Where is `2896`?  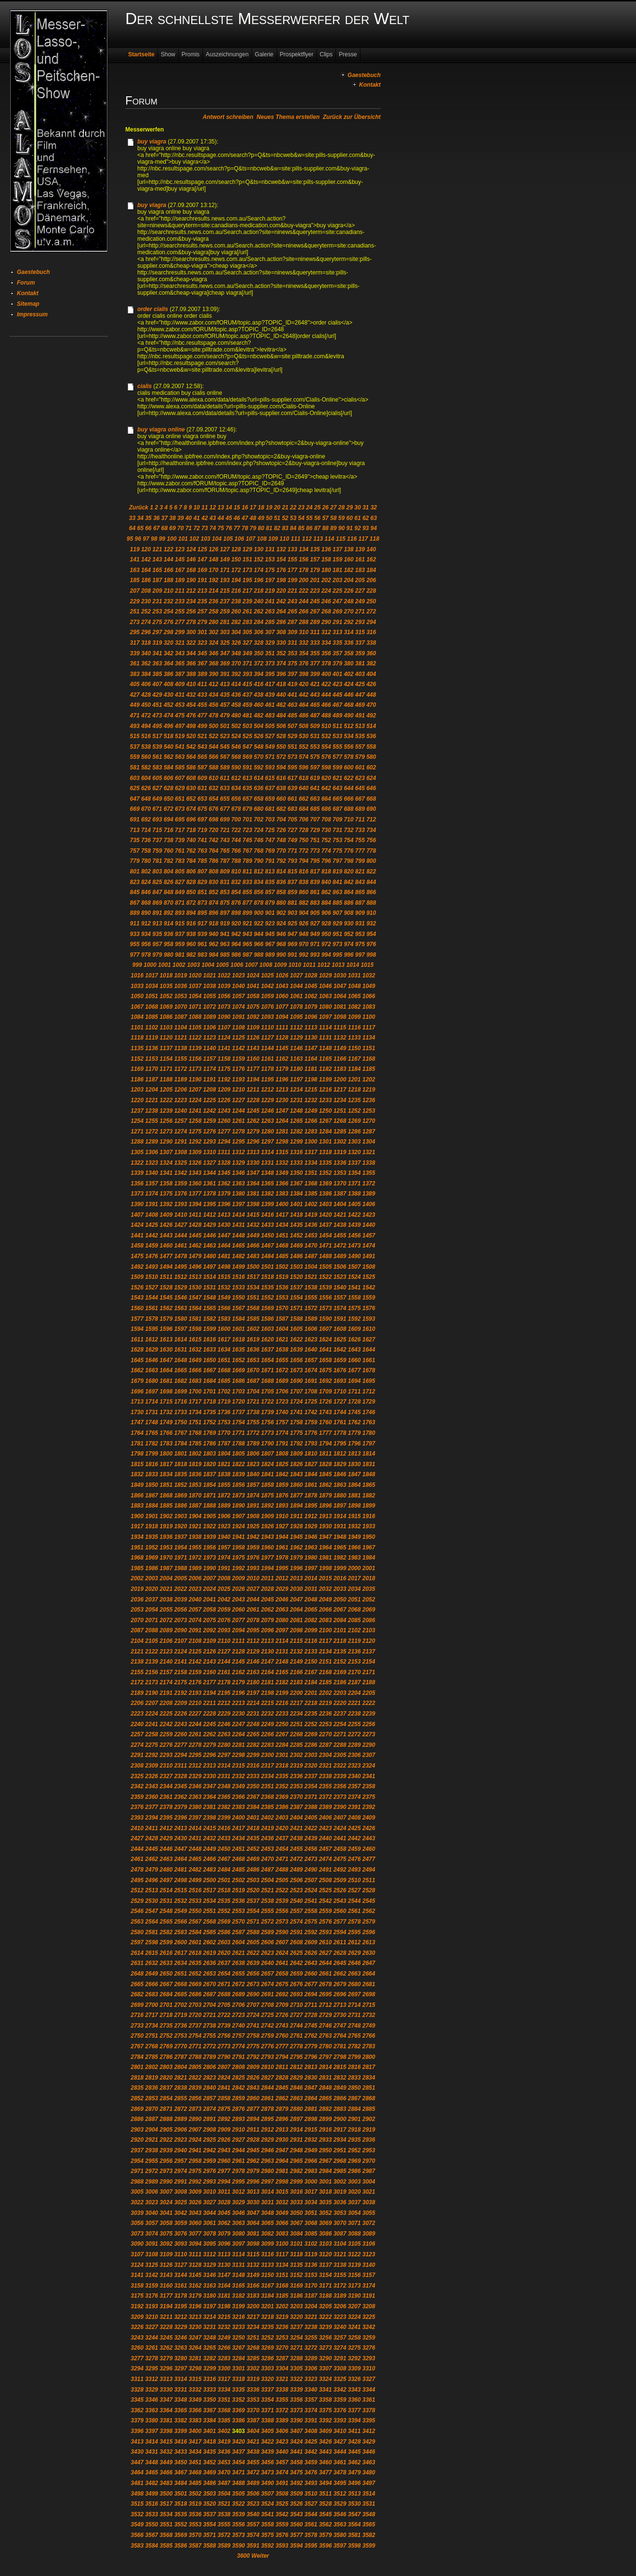 2896 is located at coordinates (282, 2119).